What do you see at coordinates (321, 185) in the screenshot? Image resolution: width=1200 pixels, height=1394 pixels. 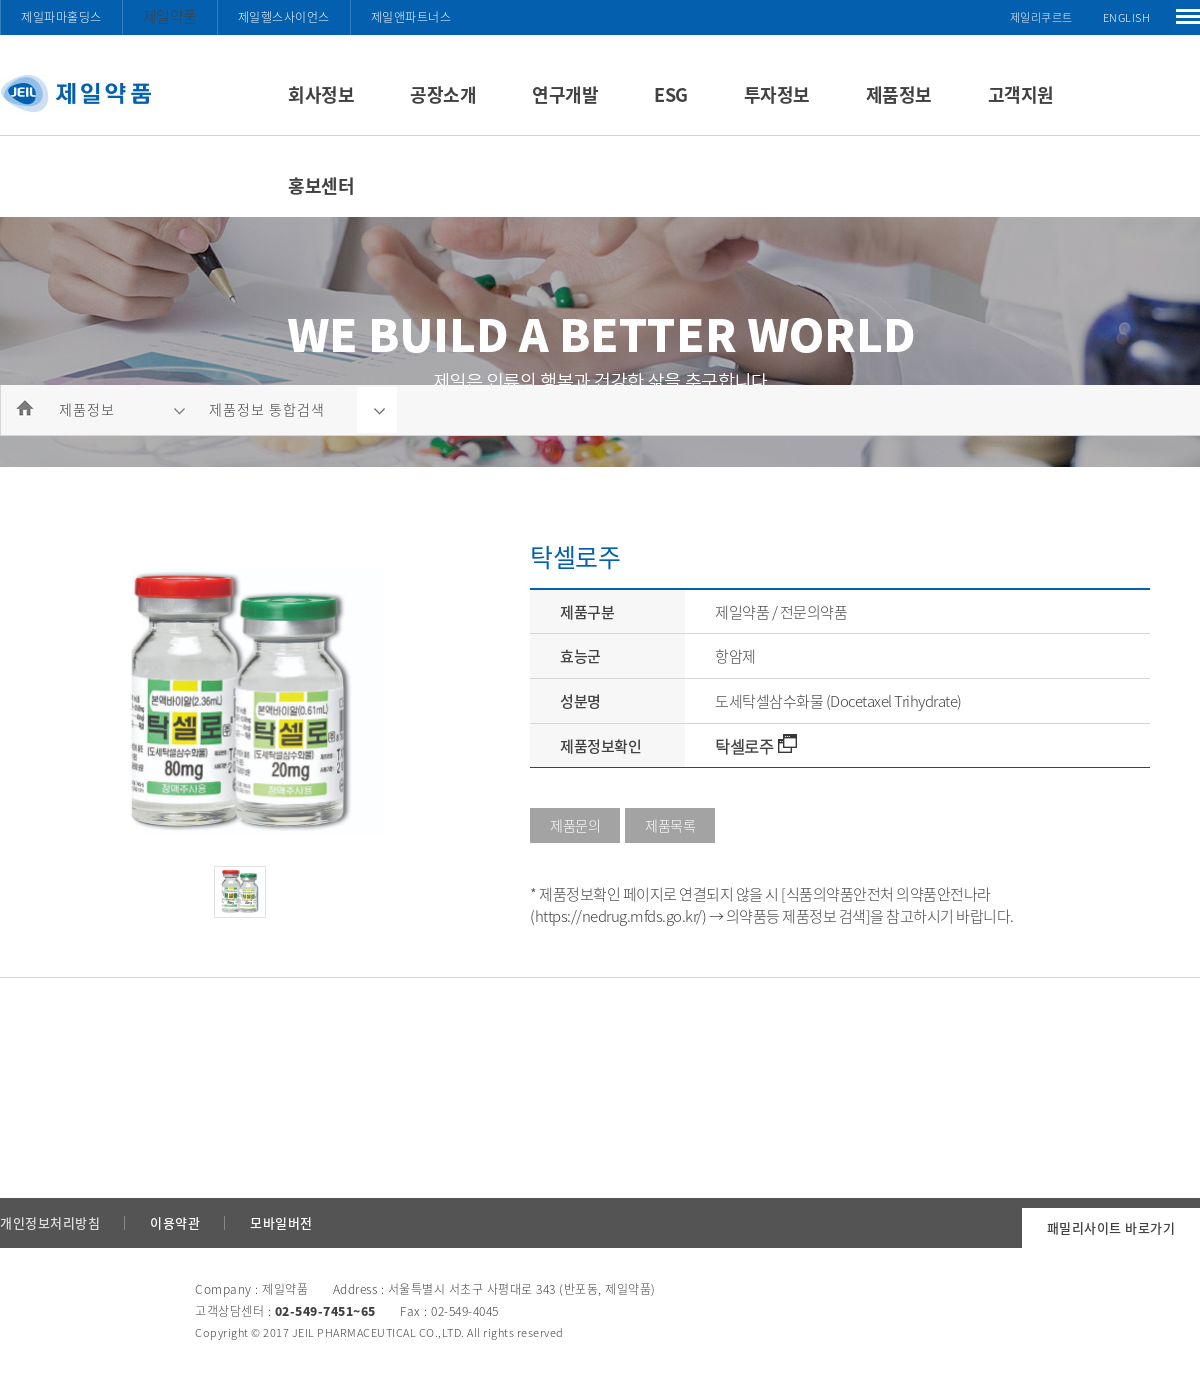 I see `홍보센터` at bounding box center [321, 185].